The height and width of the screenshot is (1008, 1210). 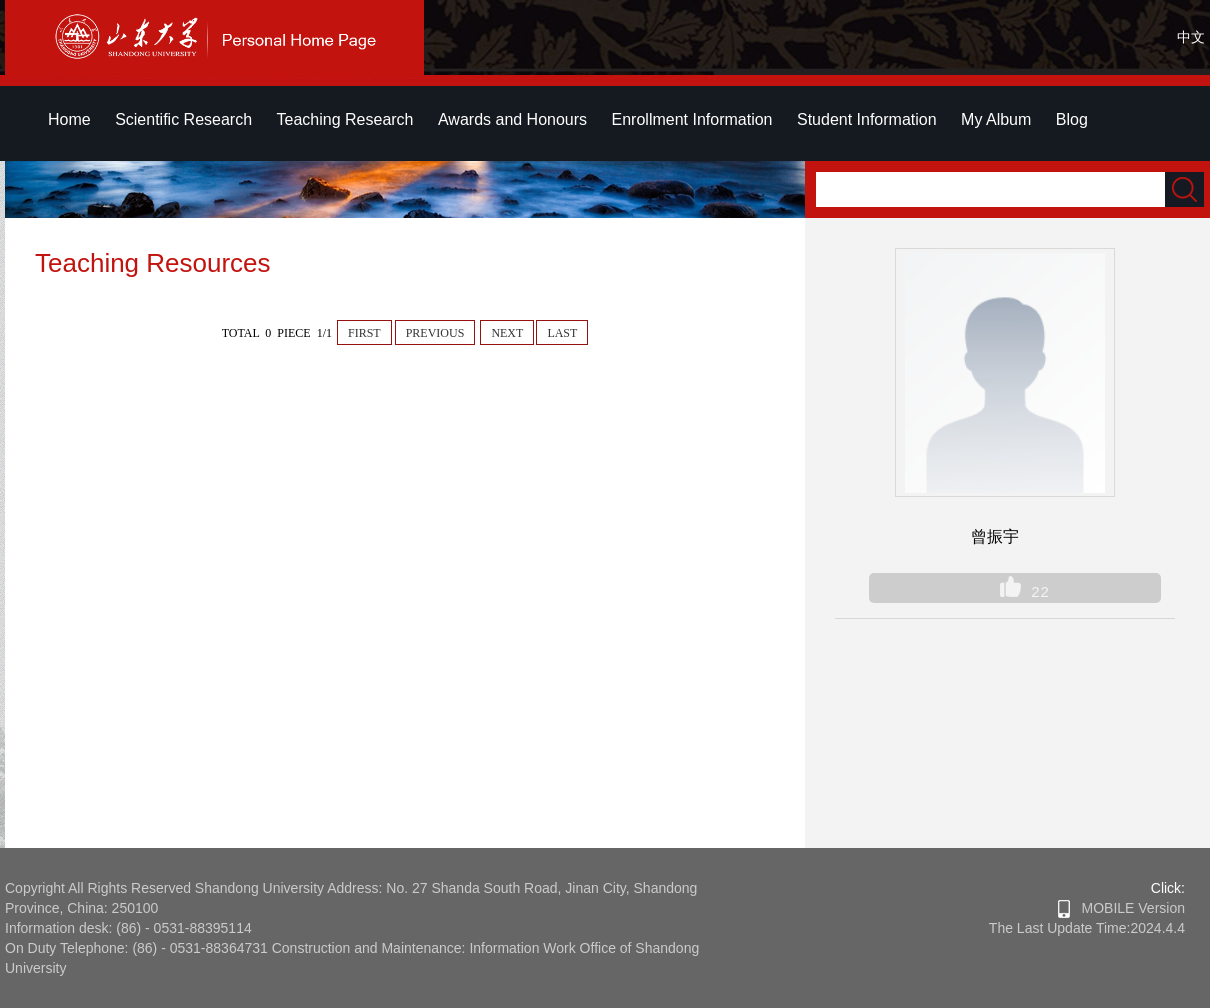 I want to click on MOBILE Version, so click(x=1121, y=908).